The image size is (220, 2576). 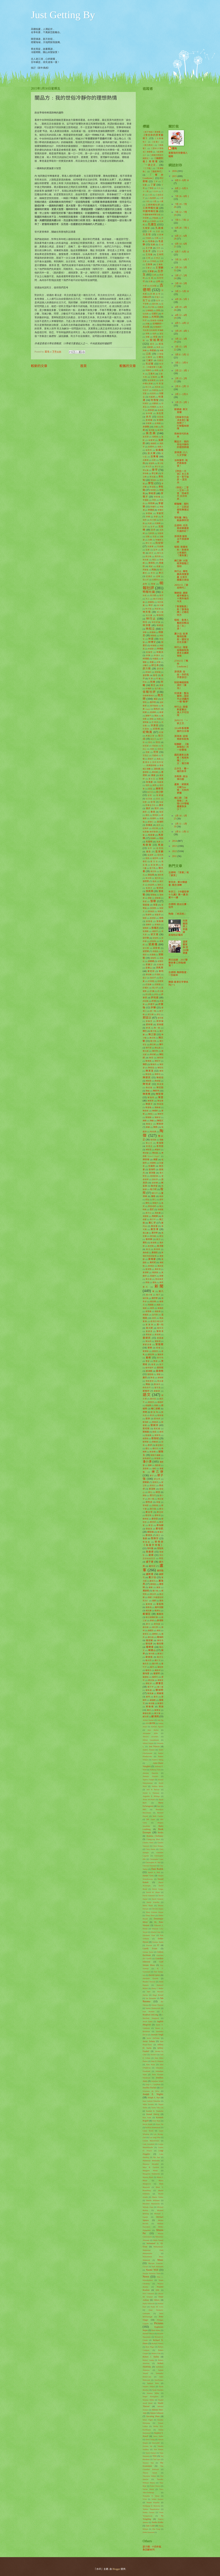 I want to click on 謝志峰, so click(x=146, y=1627).